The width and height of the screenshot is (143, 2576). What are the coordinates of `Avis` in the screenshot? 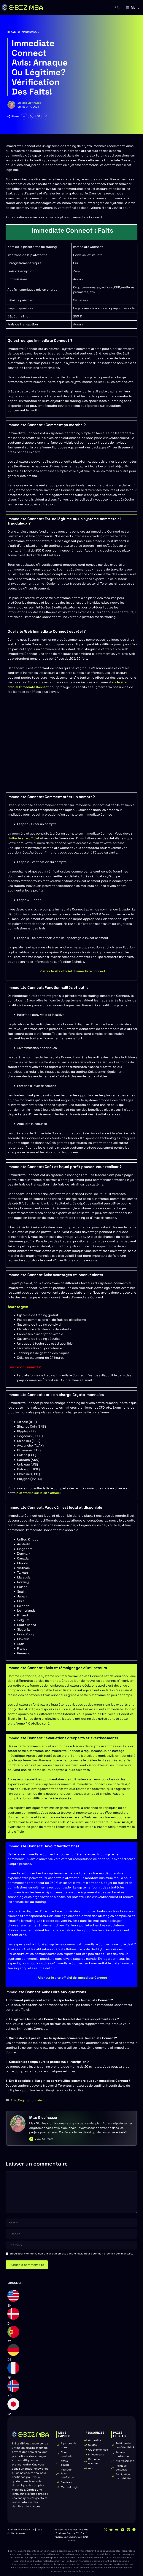 It's located at (14, 31).